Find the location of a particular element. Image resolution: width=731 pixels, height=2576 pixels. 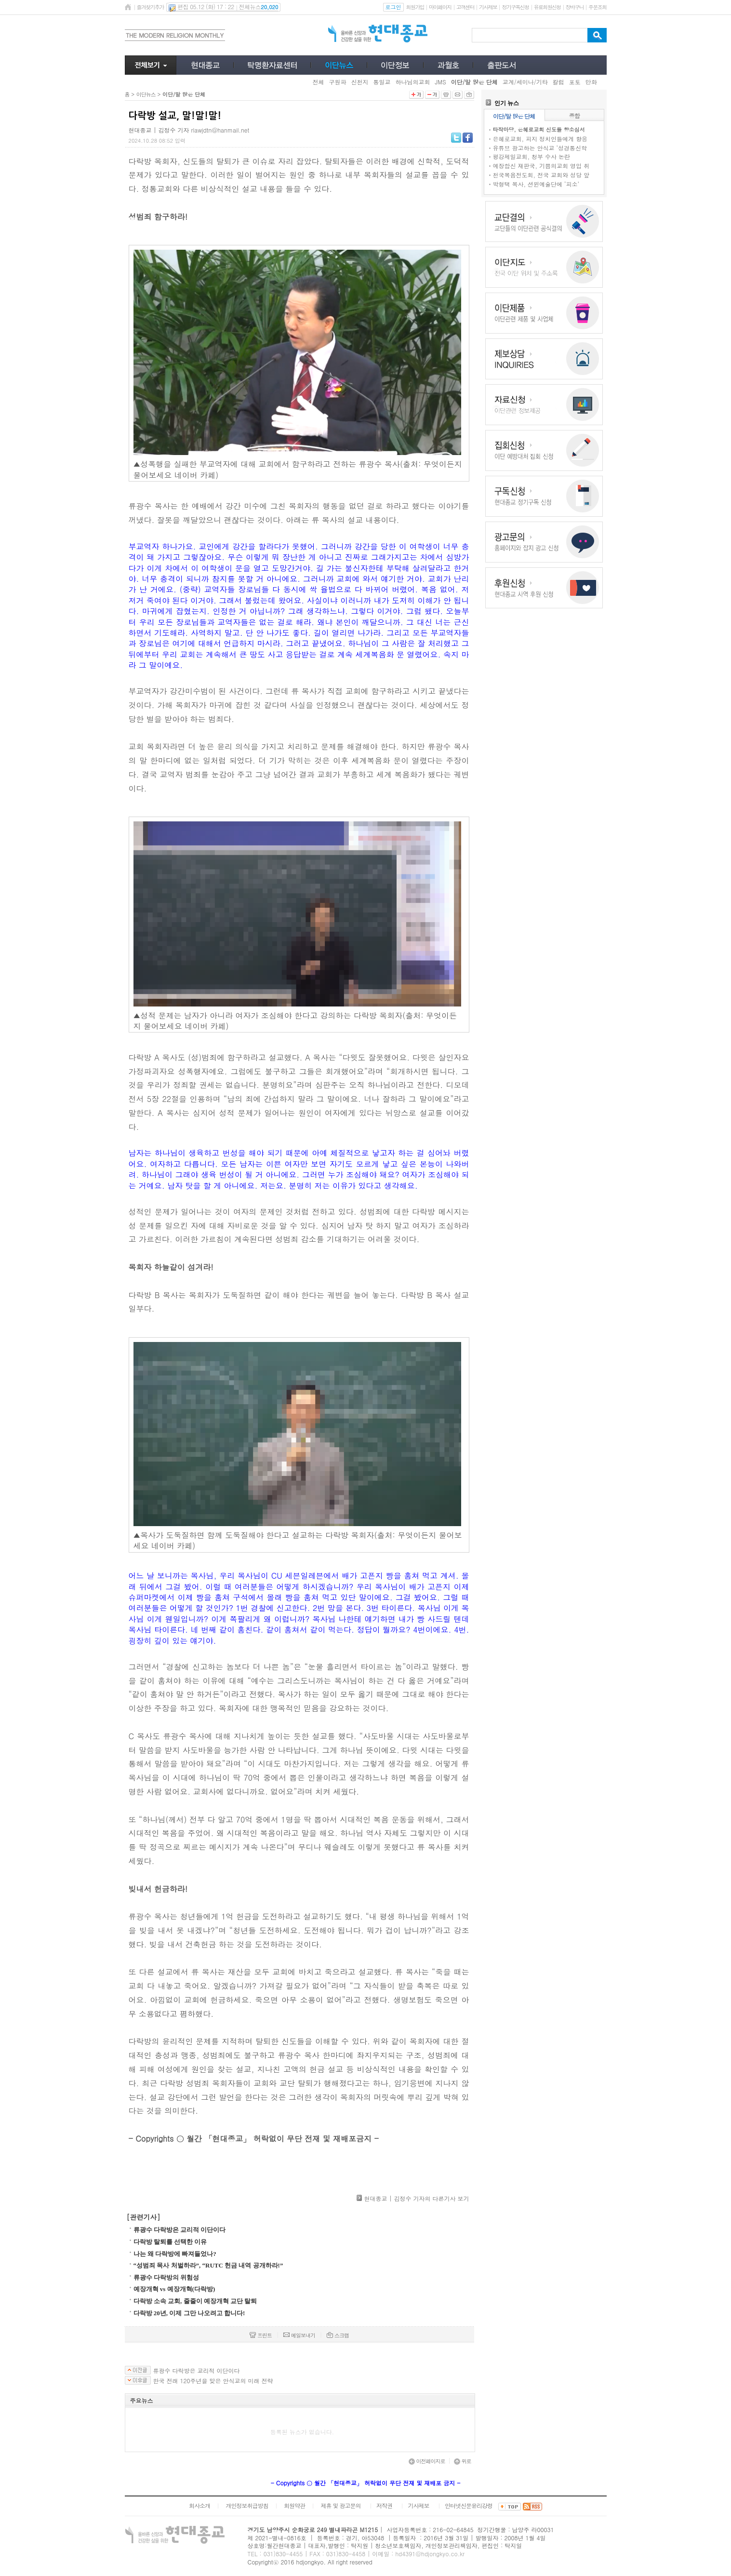

이단뉴스 is located at coordinates (146, 94).